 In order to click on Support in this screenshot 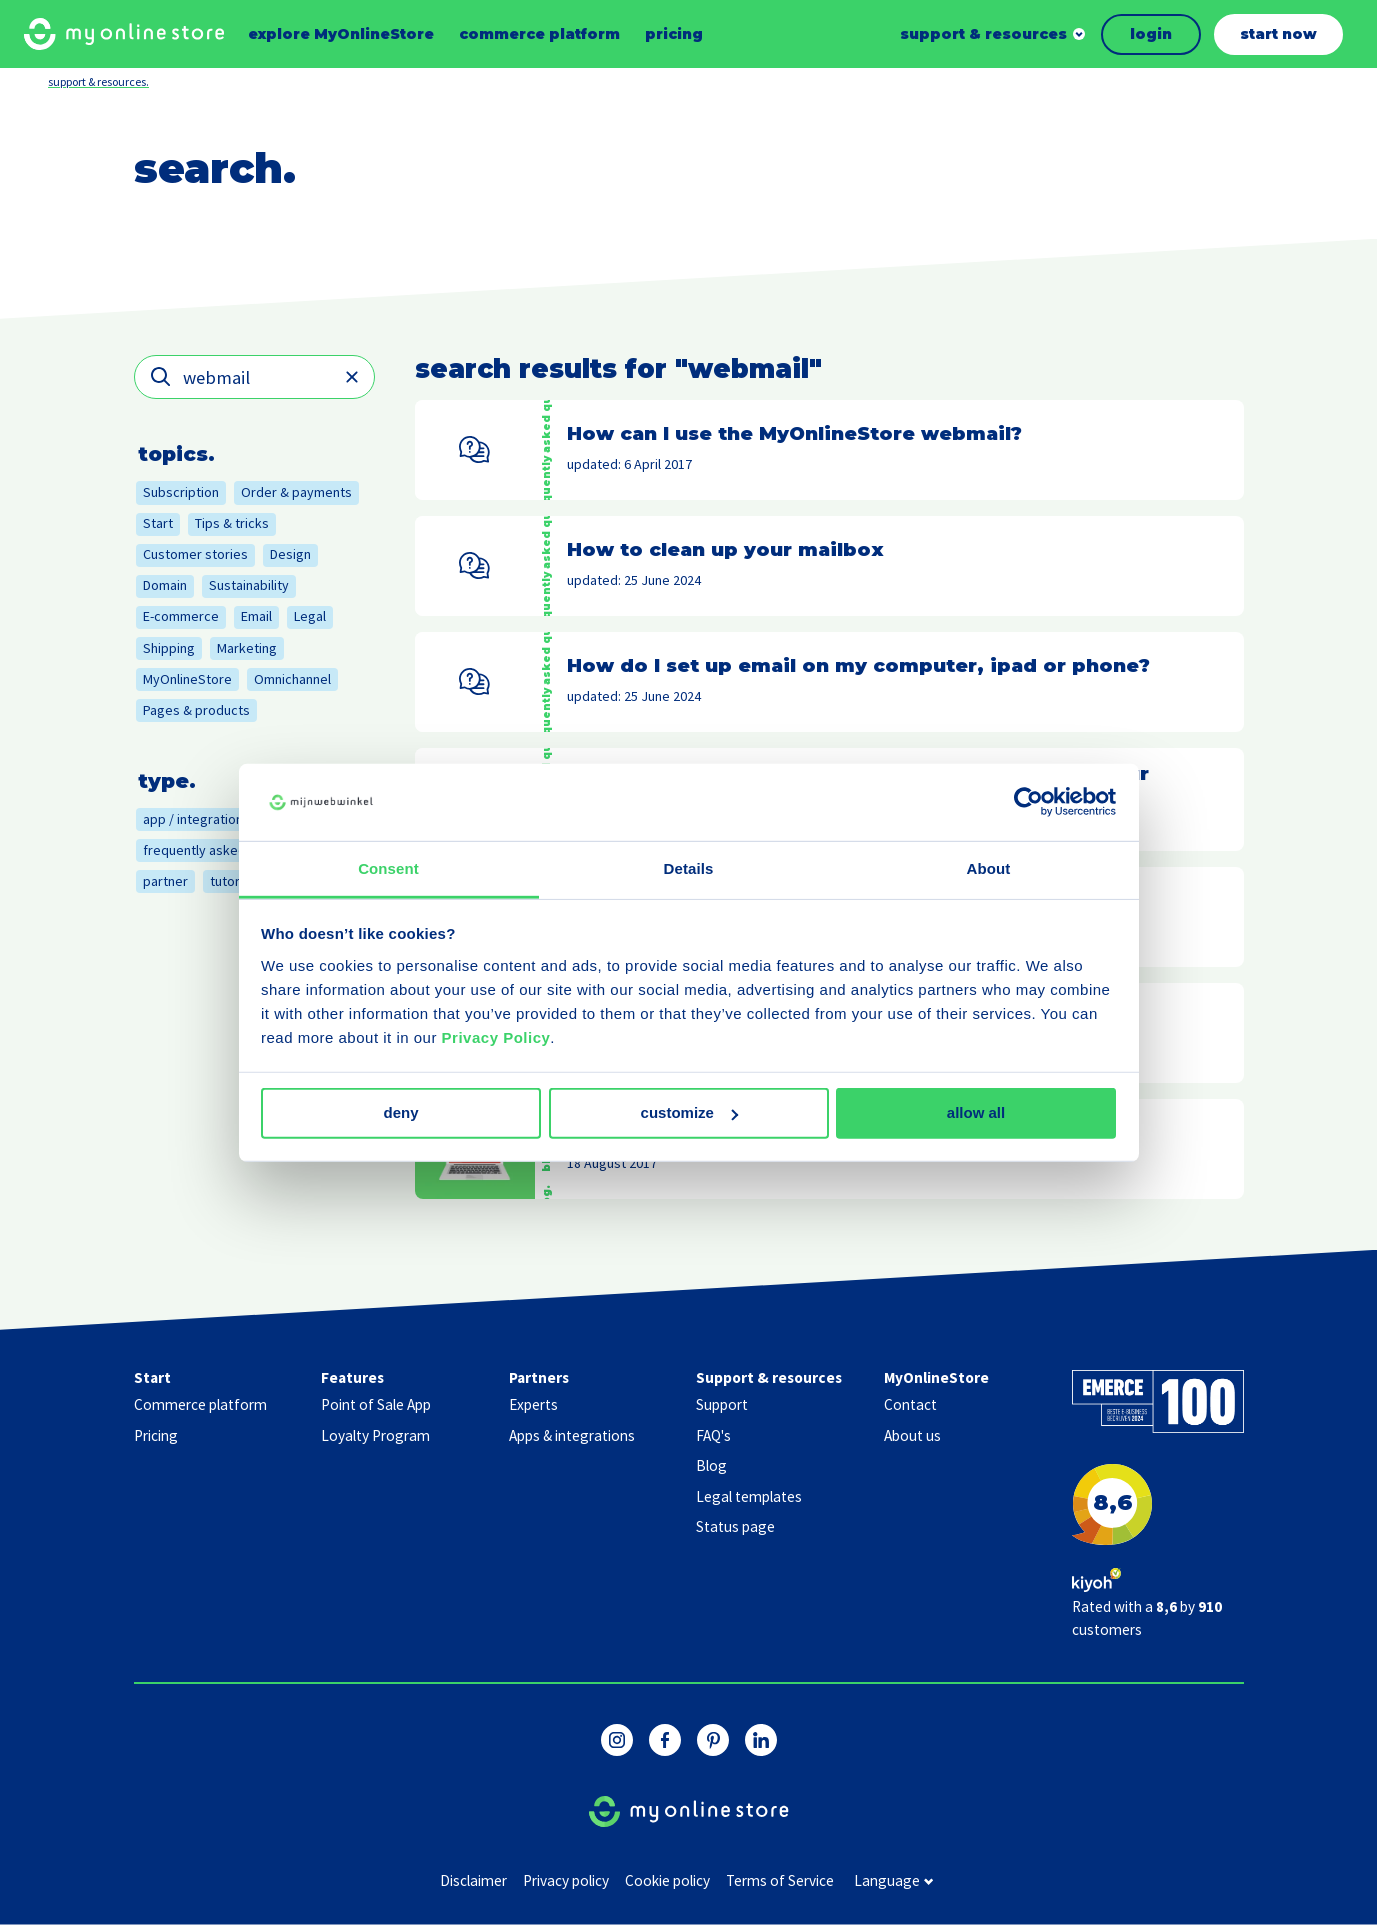, I will do `click(722, 1404)`.